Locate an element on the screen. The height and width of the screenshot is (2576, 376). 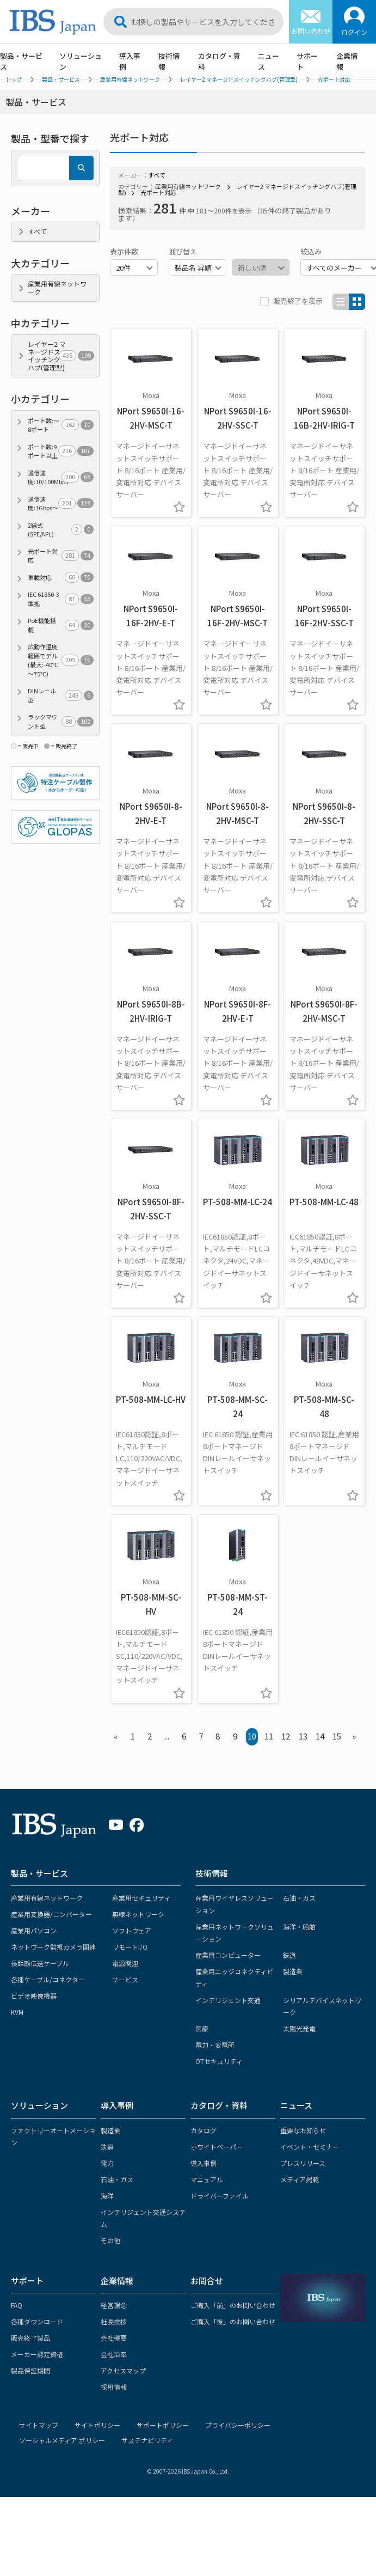
太陽光発電 is located at coordinates (299, 2028).